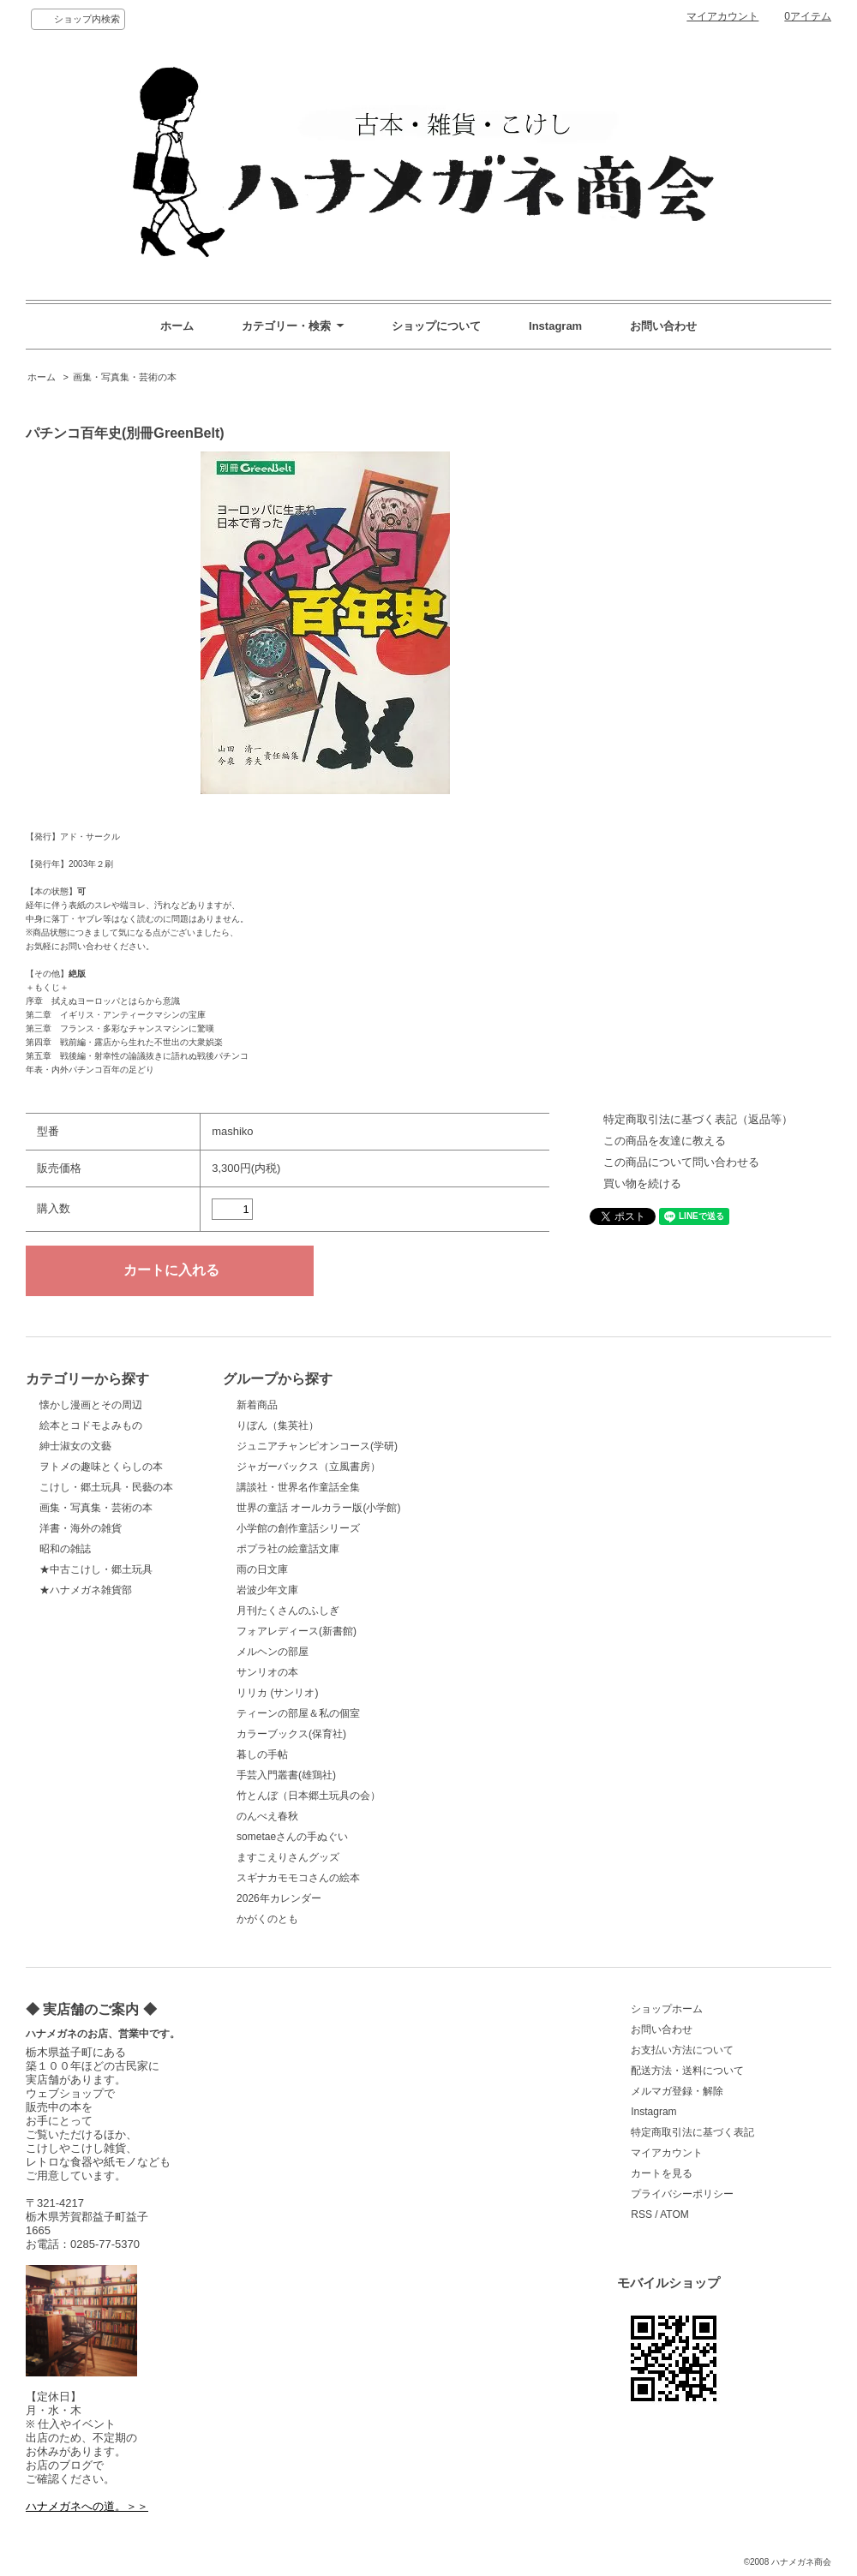 The width and height of the screenshot is (857, 2576). I want to click on ★ハナメガネ雑貨部, so click(85, 1590).